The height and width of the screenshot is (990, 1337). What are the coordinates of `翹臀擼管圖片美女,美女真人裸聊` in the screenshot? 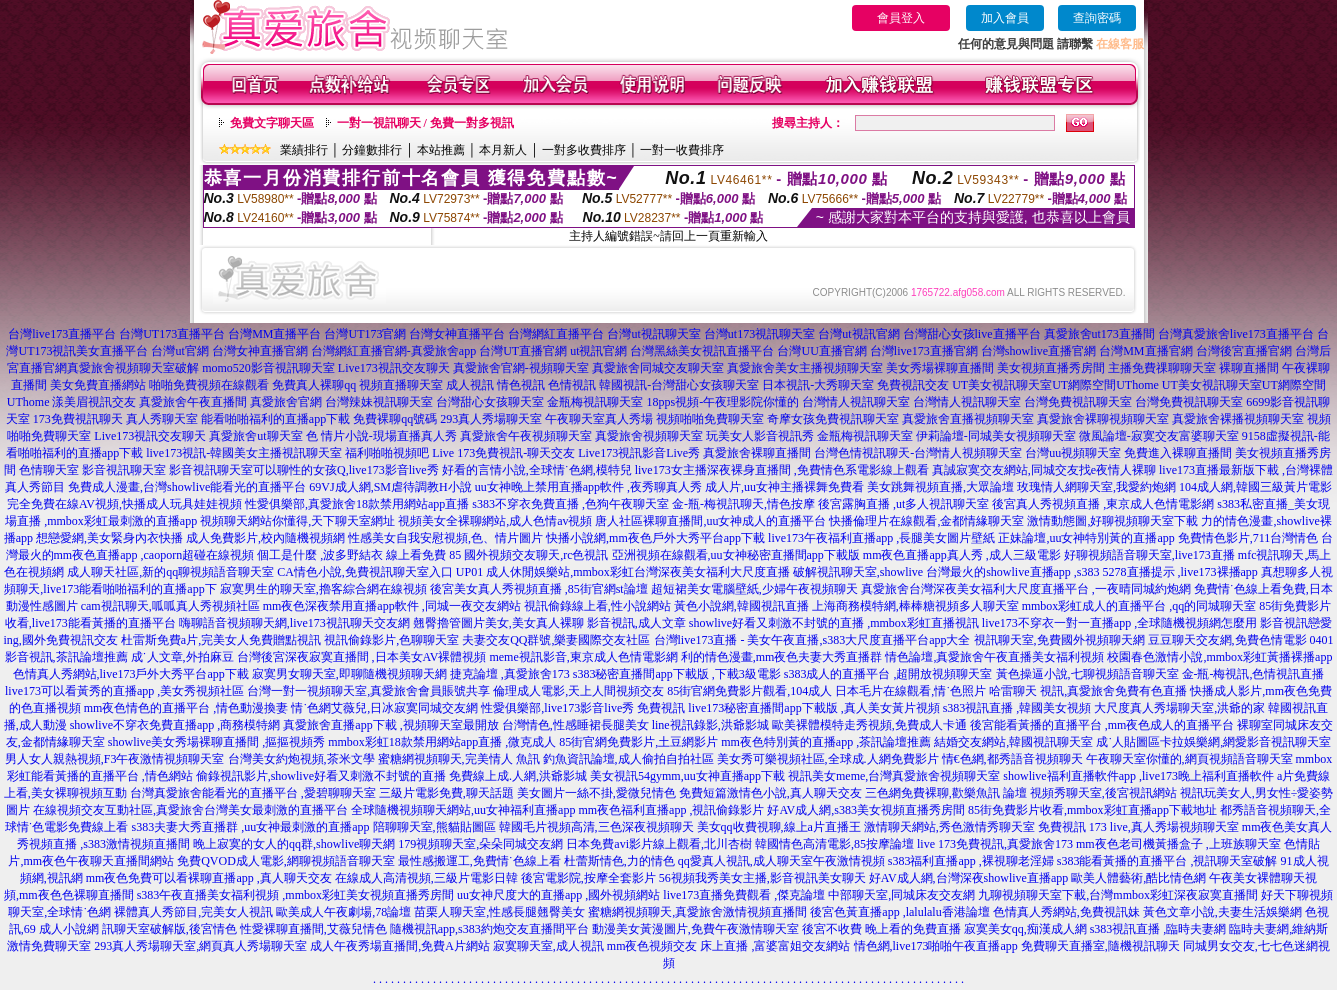 It's located at (498, 623).